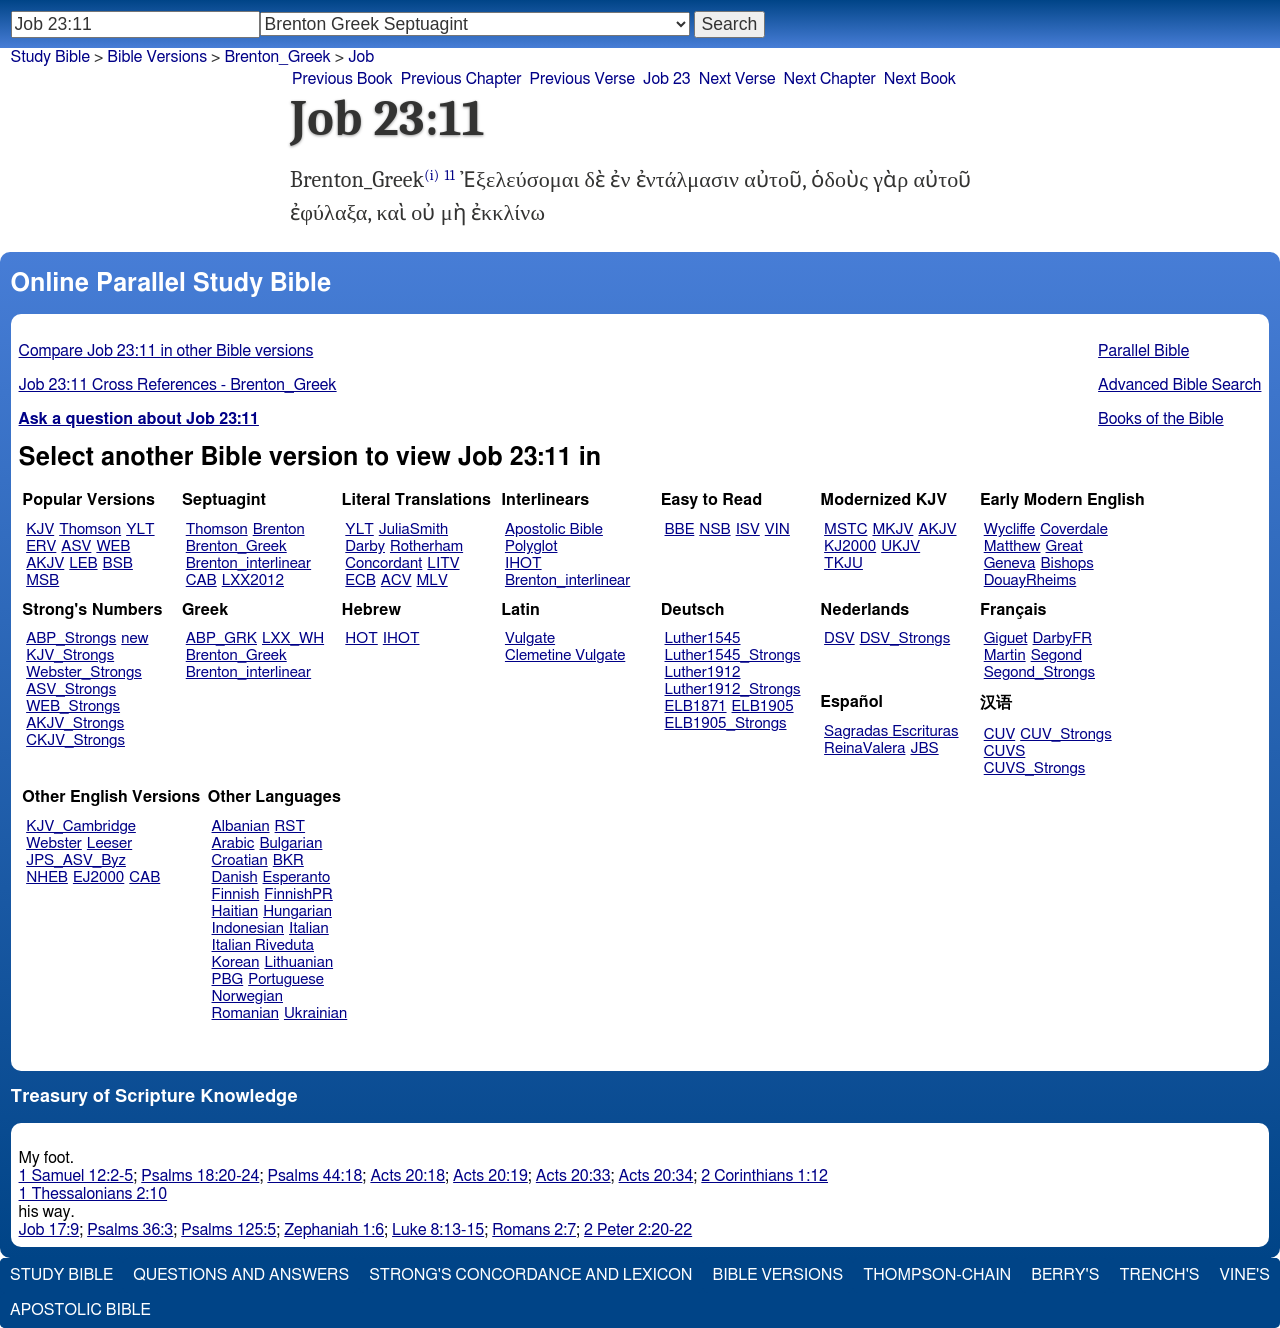 This screenshot has width=1280, height=1328. What do you see at coordinates (109, 843) in the screenshot?
I see `Leeser` at bounding box center [109, 843].